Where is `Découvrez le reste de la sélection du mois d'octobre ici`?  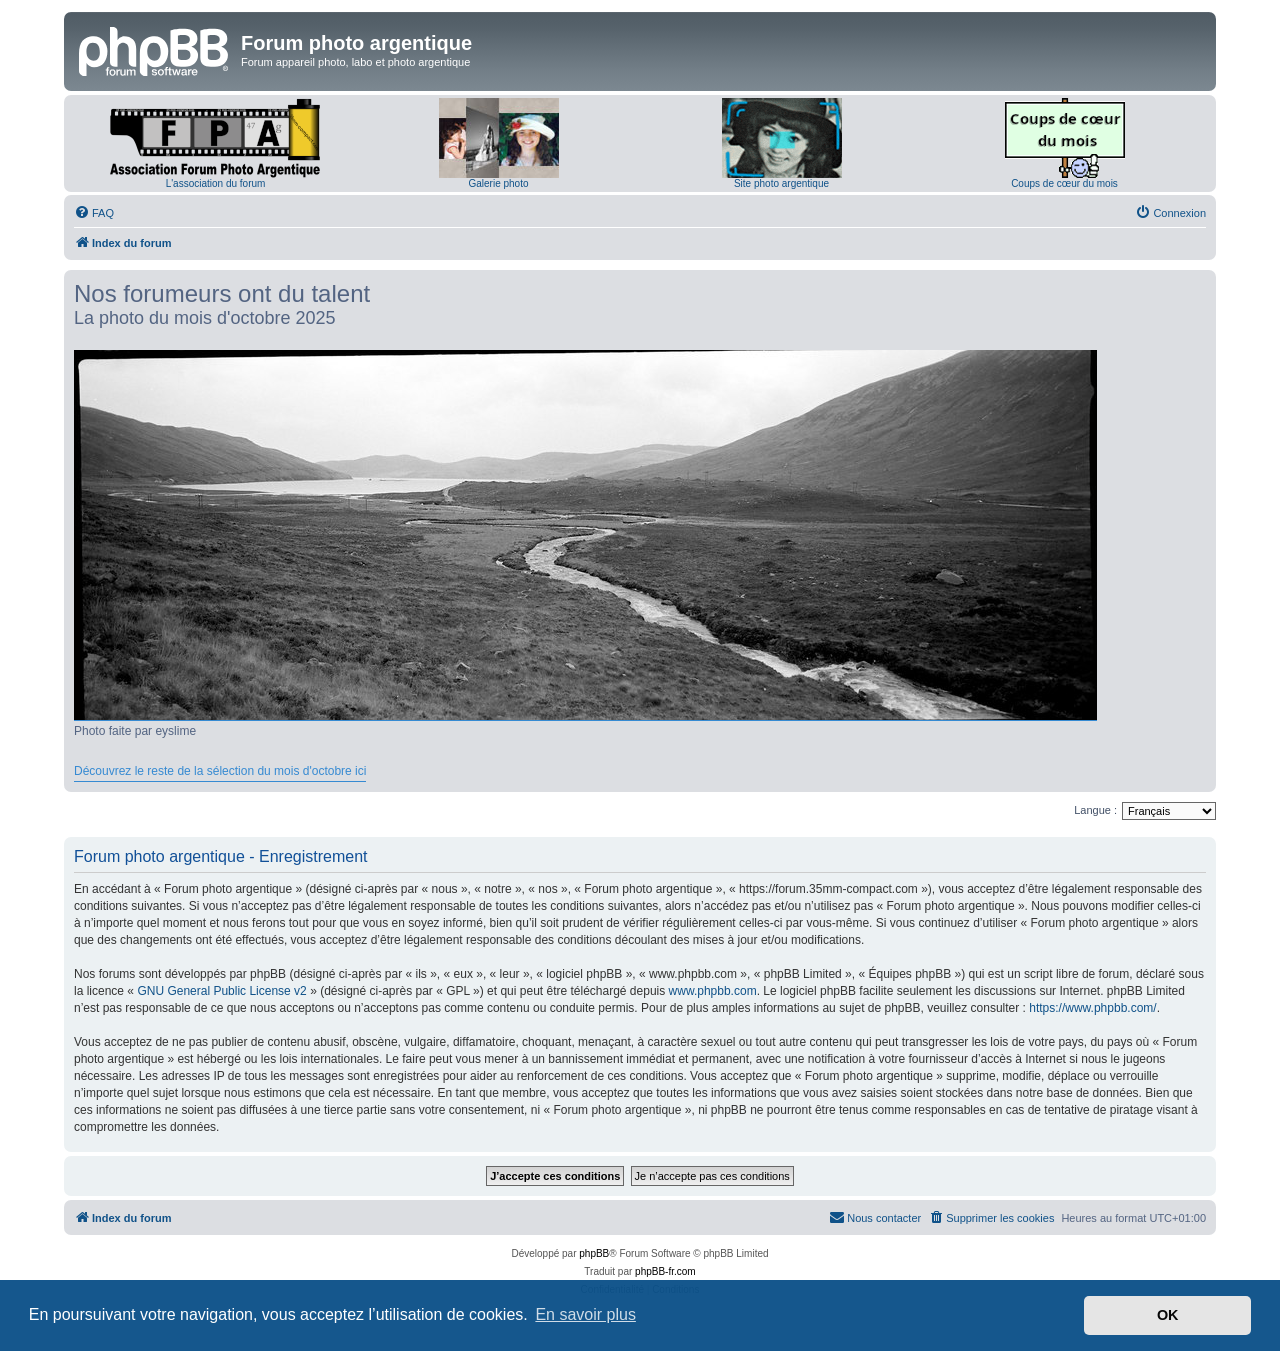
Découvrez le reste de la sélection du mois d'octobre ici is located at coordinates (220, 771).